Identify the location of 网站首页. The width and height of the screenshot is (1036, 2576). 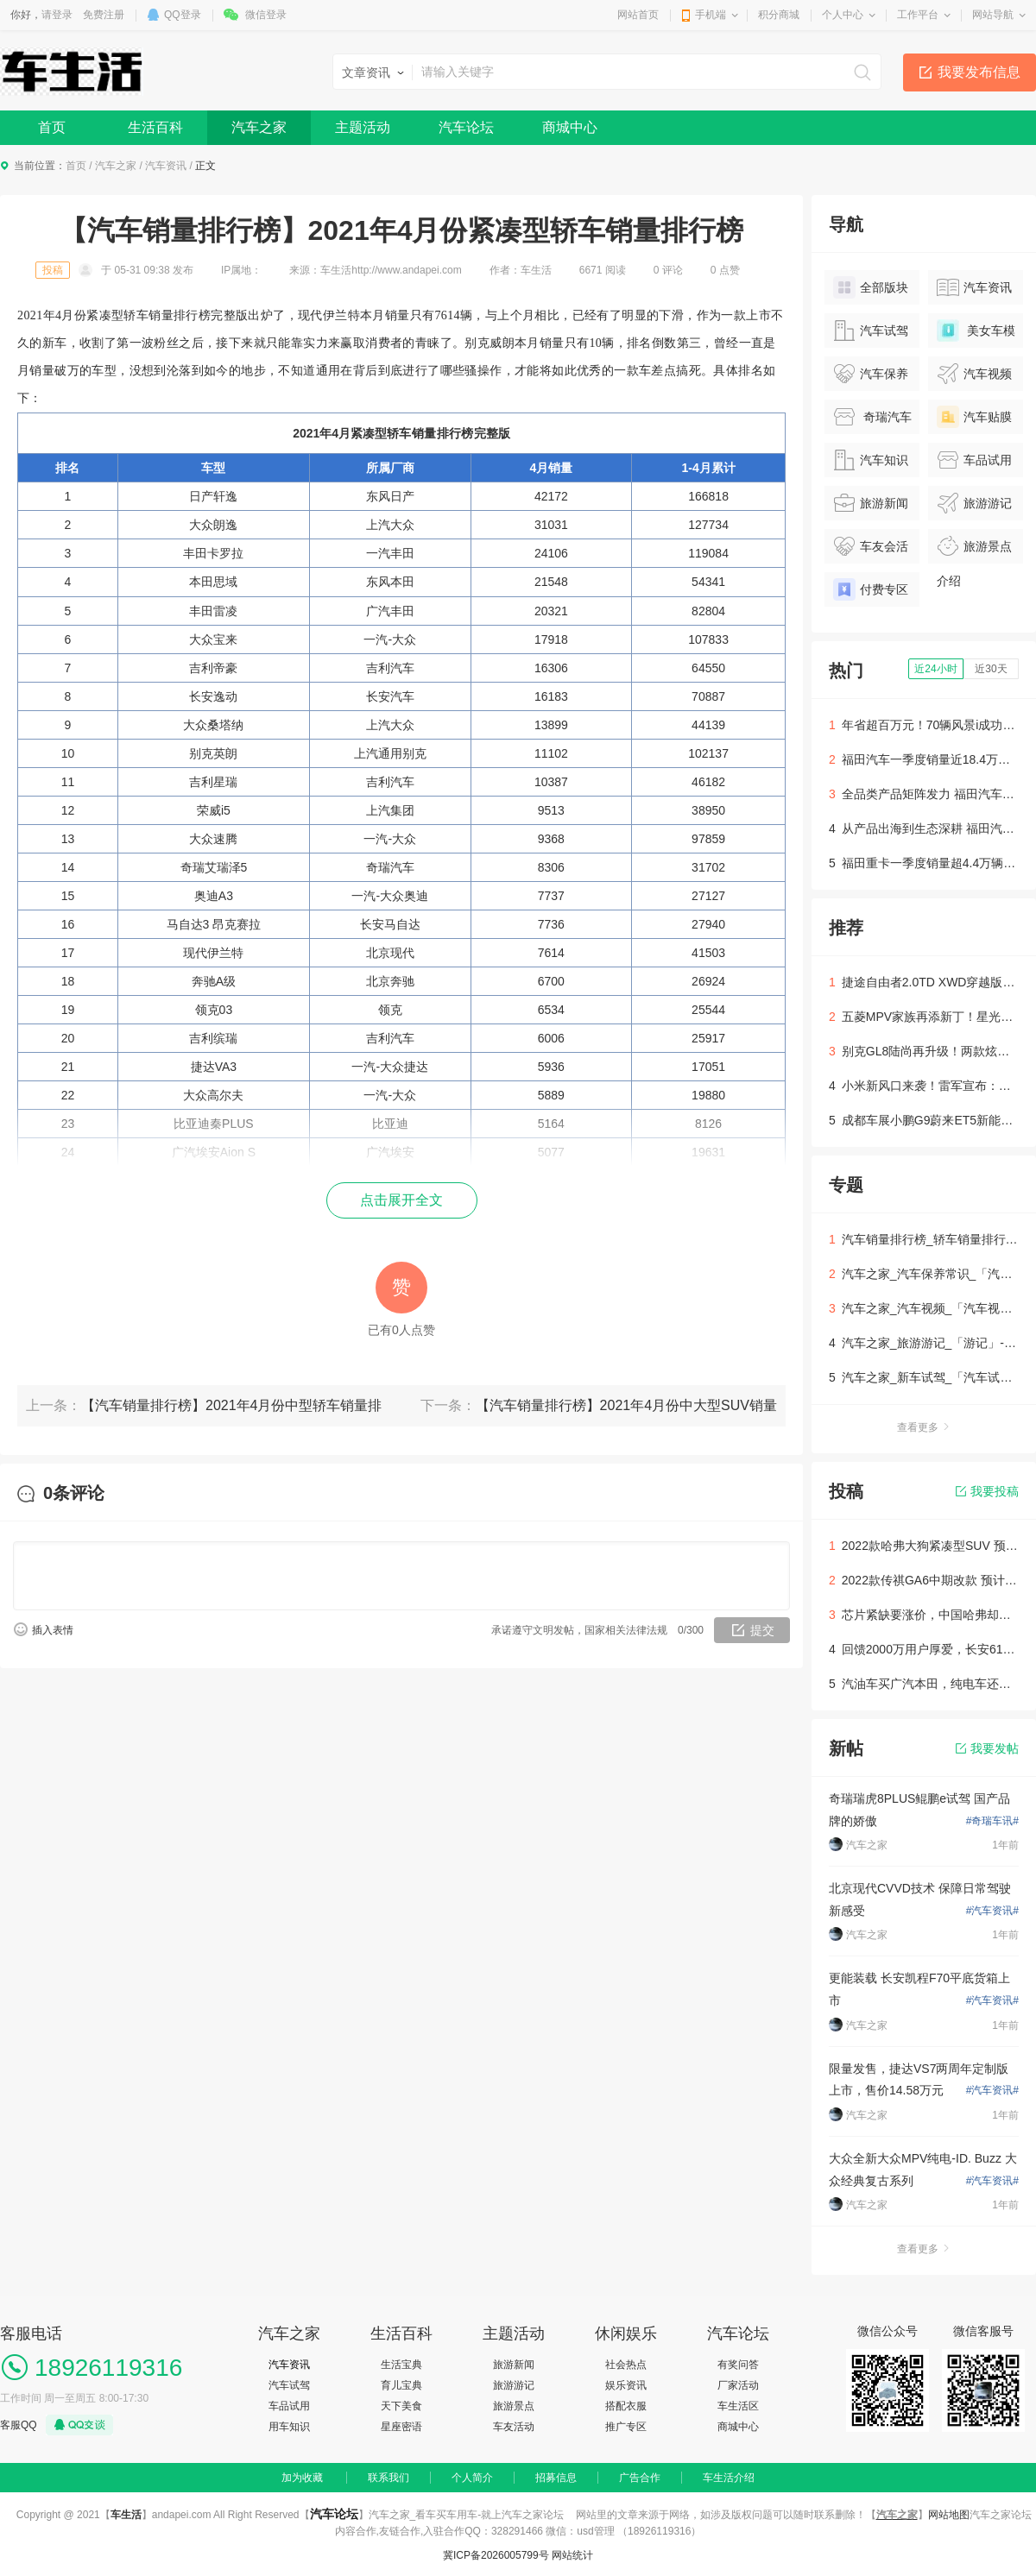
(638, 15).